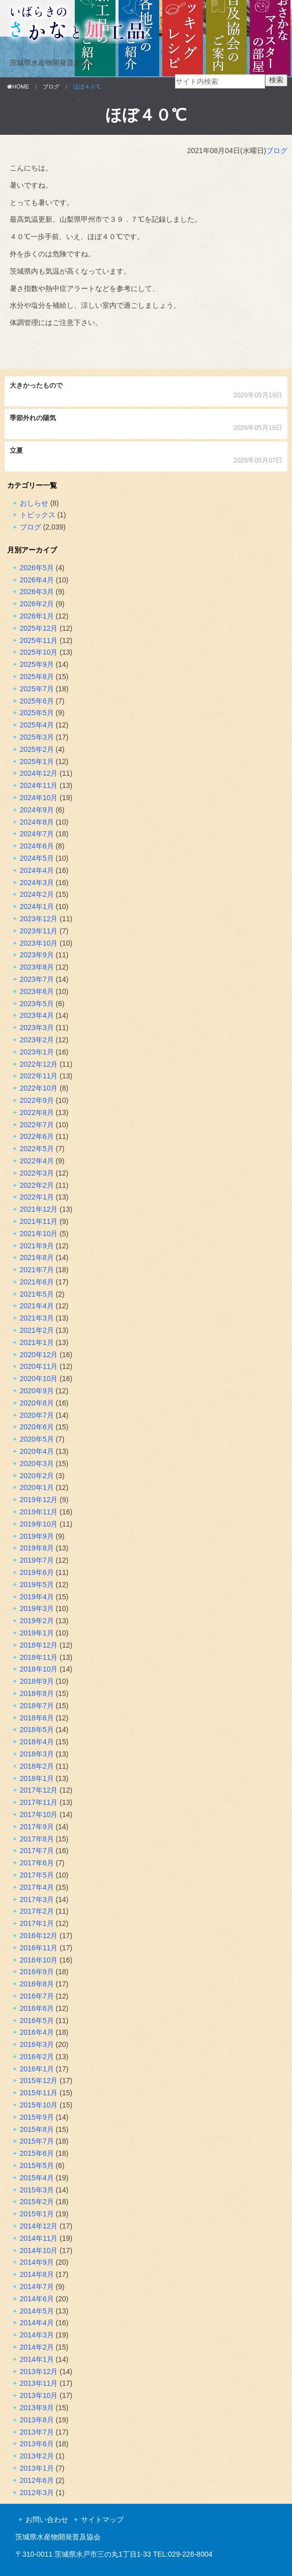  Describe the element at coordinates (37, 737) in the screenshot. I see `2025年3月` at that location.